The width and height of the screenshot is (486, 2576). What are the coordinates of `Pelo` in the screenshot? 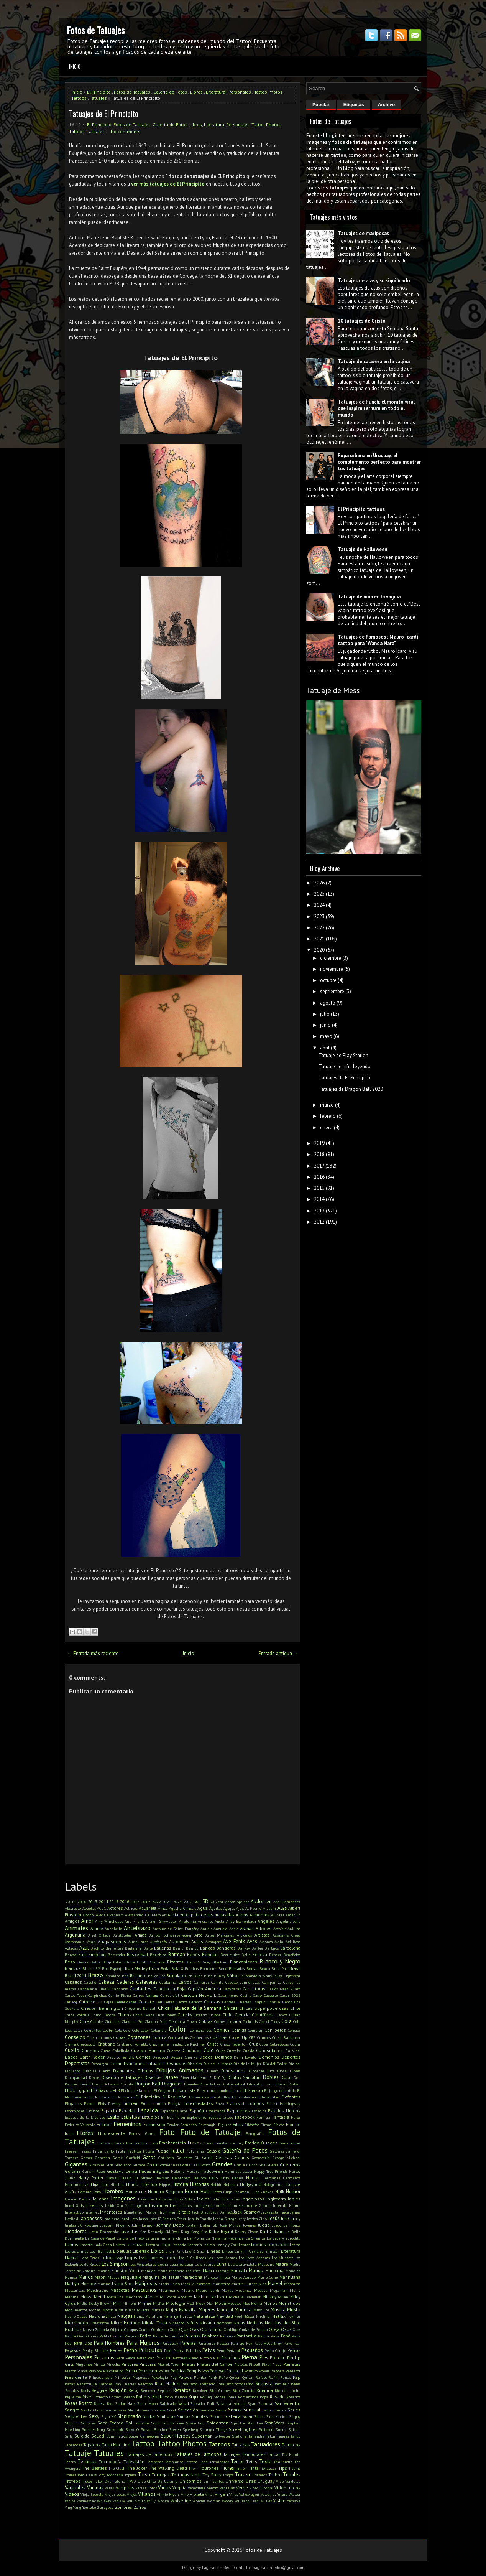 It's located at (167, 2350).